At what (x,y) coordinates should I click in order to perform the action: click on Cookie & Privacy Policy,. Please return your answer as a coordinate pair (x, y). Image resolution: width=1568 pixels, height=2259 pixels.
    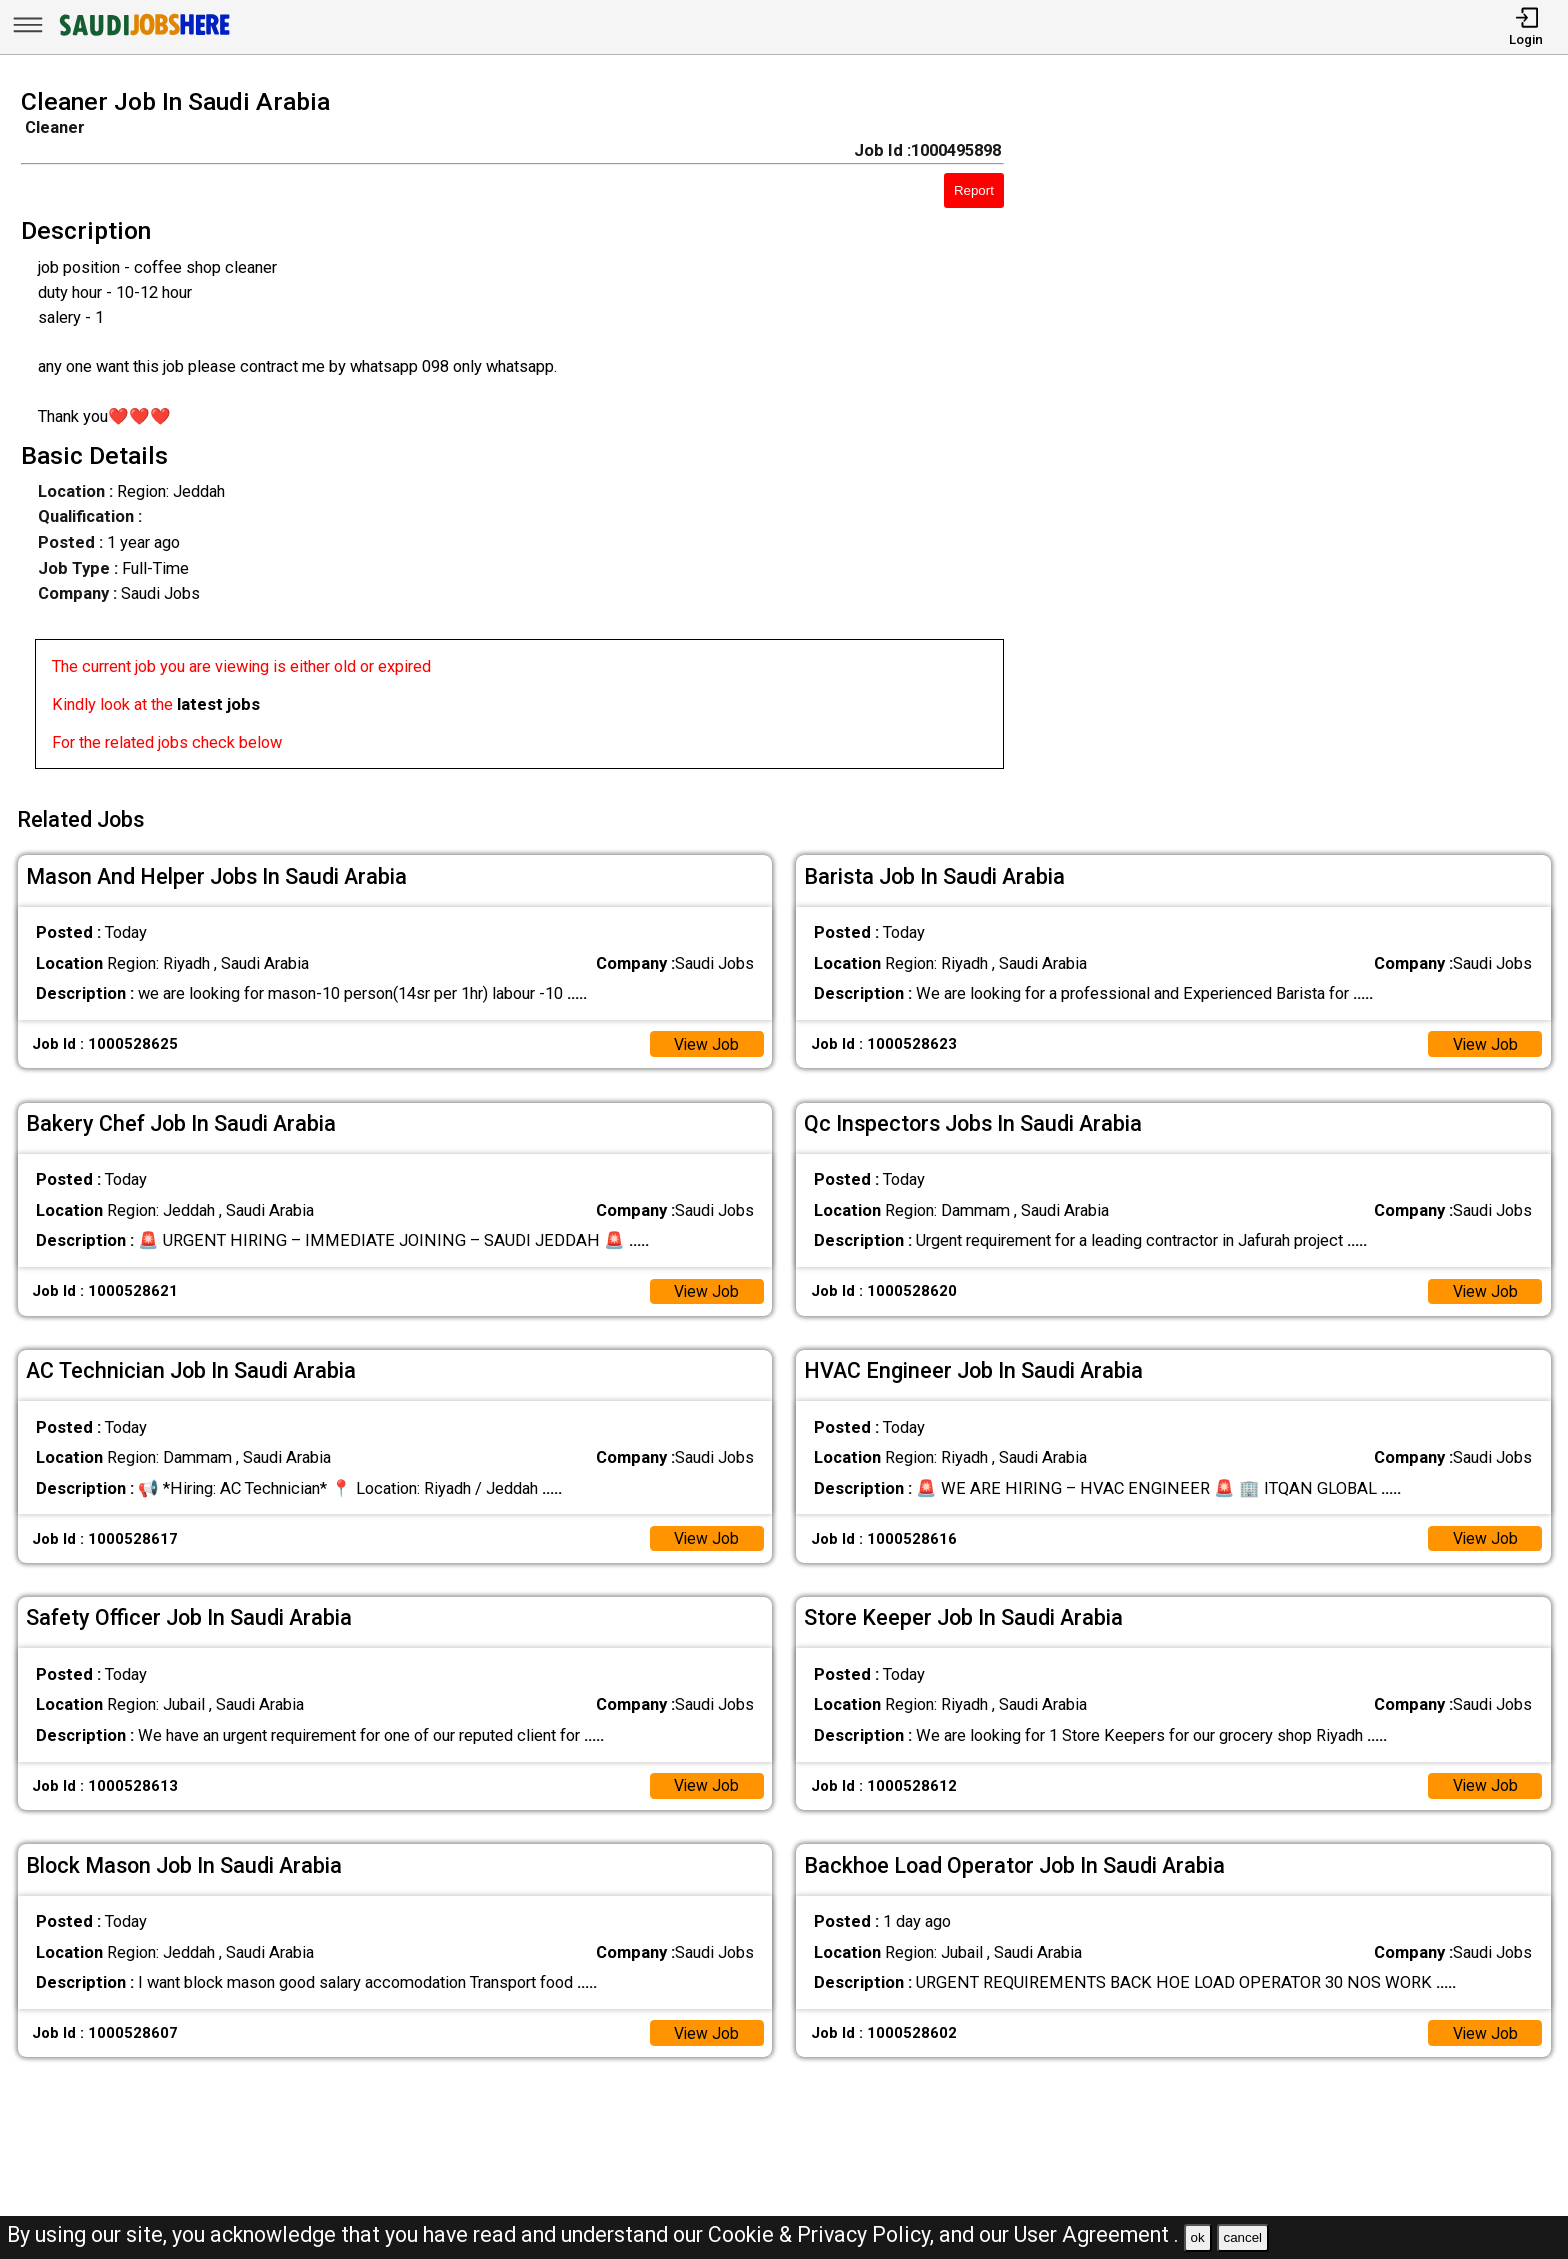
    Looking at the image, I should click on (823, 2234).